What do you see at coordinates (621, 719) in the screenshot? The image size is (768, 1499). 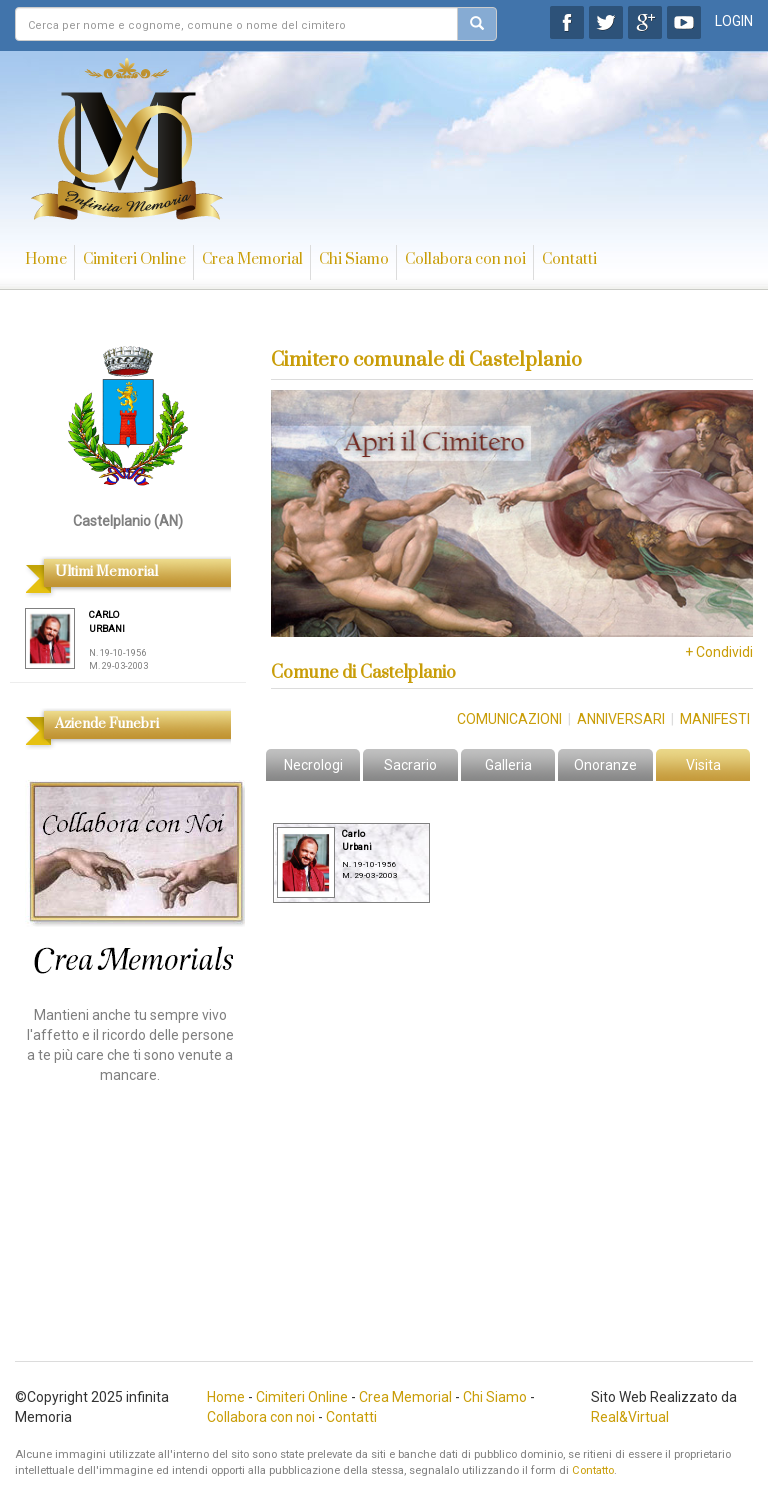 I see `Anniversari` at bounding box center [621, 719].